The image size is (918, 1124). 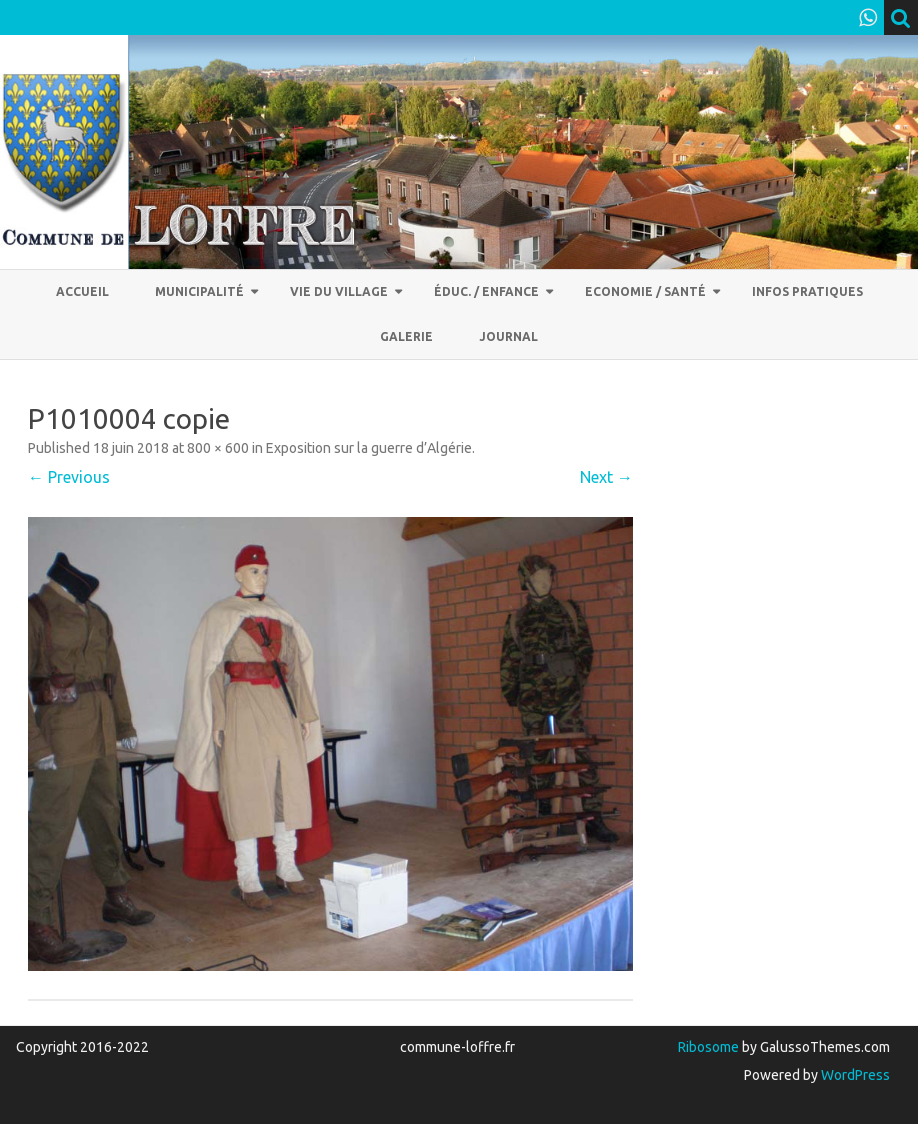 I want to click on Éduc. / Enfance, so click(x=486, y=291).